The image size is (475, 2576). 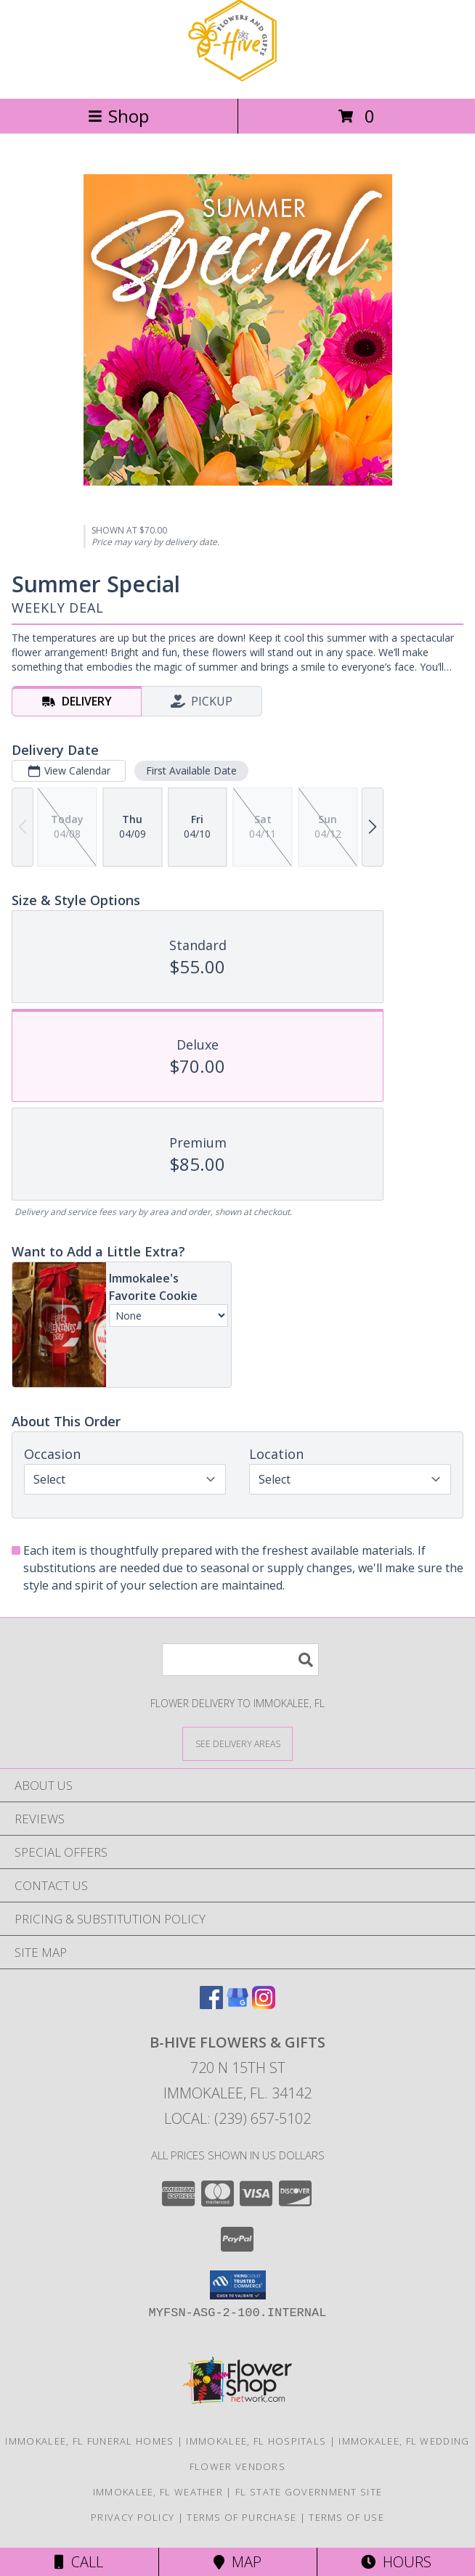 What do you see at coordinates (256, 2441) in the screenshot?
I see `Immokalee, FL Hospitals [Immokalee, FL Hospitals (opens in new window)]` at bounding box center [256, 2441].